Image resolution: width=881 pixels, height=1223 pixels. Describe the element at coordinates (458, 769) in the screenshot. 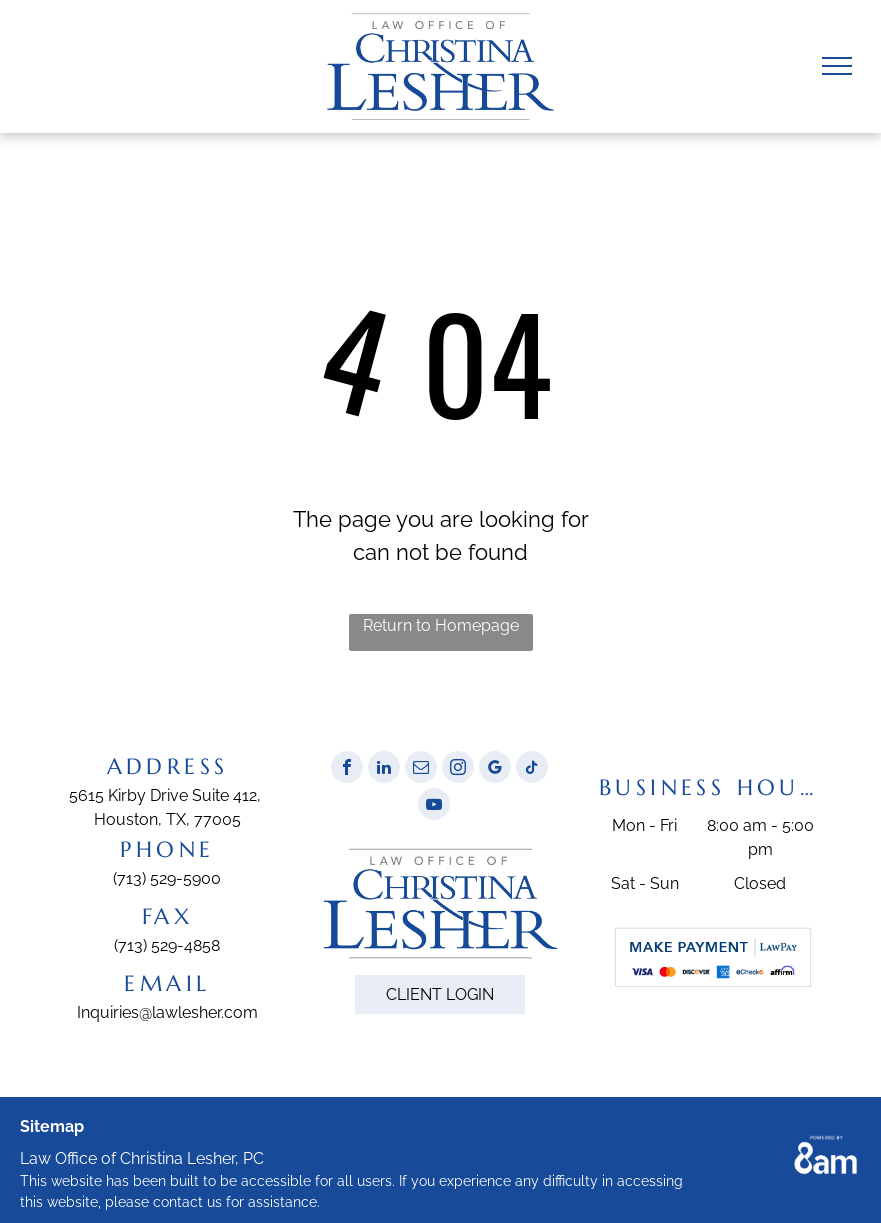

I see `[instagram]` at that location.